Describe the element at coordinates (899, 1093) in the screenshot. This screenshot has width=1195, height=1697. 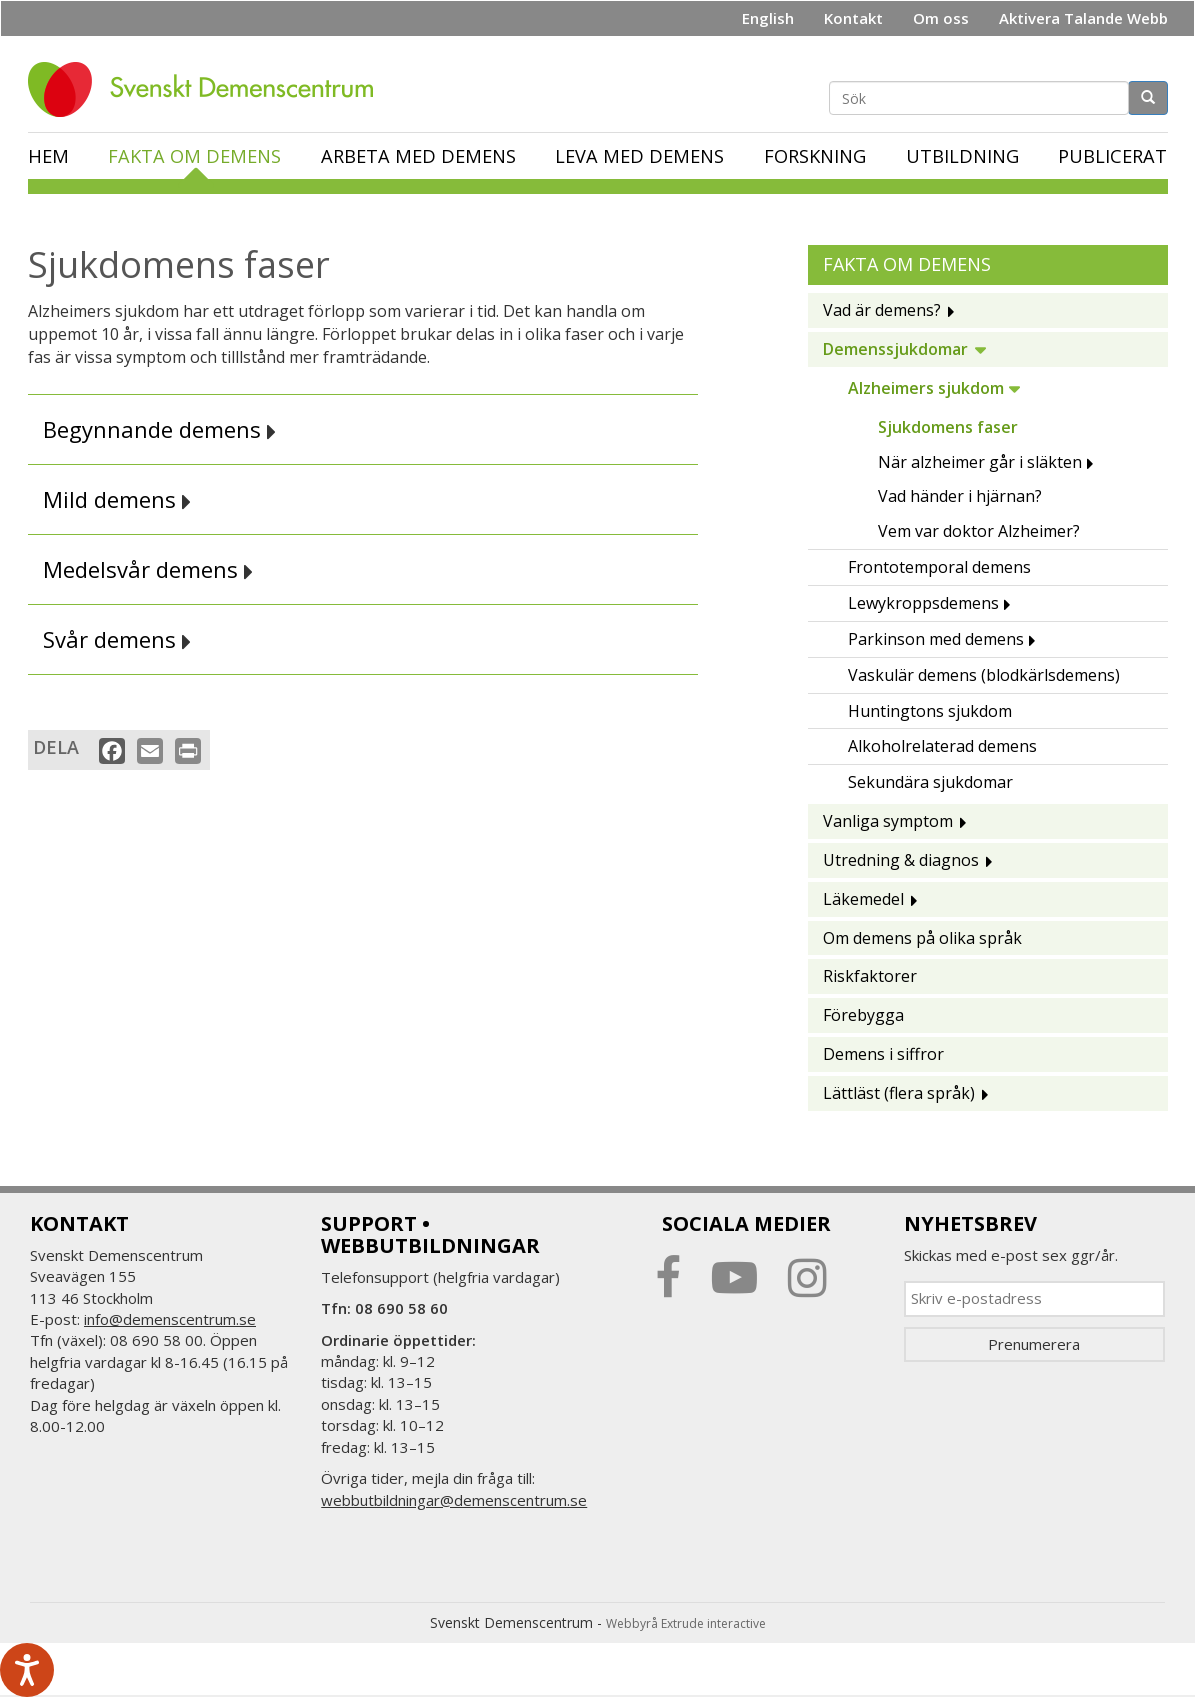
I see `Lättläst (flera språk)` at that location.